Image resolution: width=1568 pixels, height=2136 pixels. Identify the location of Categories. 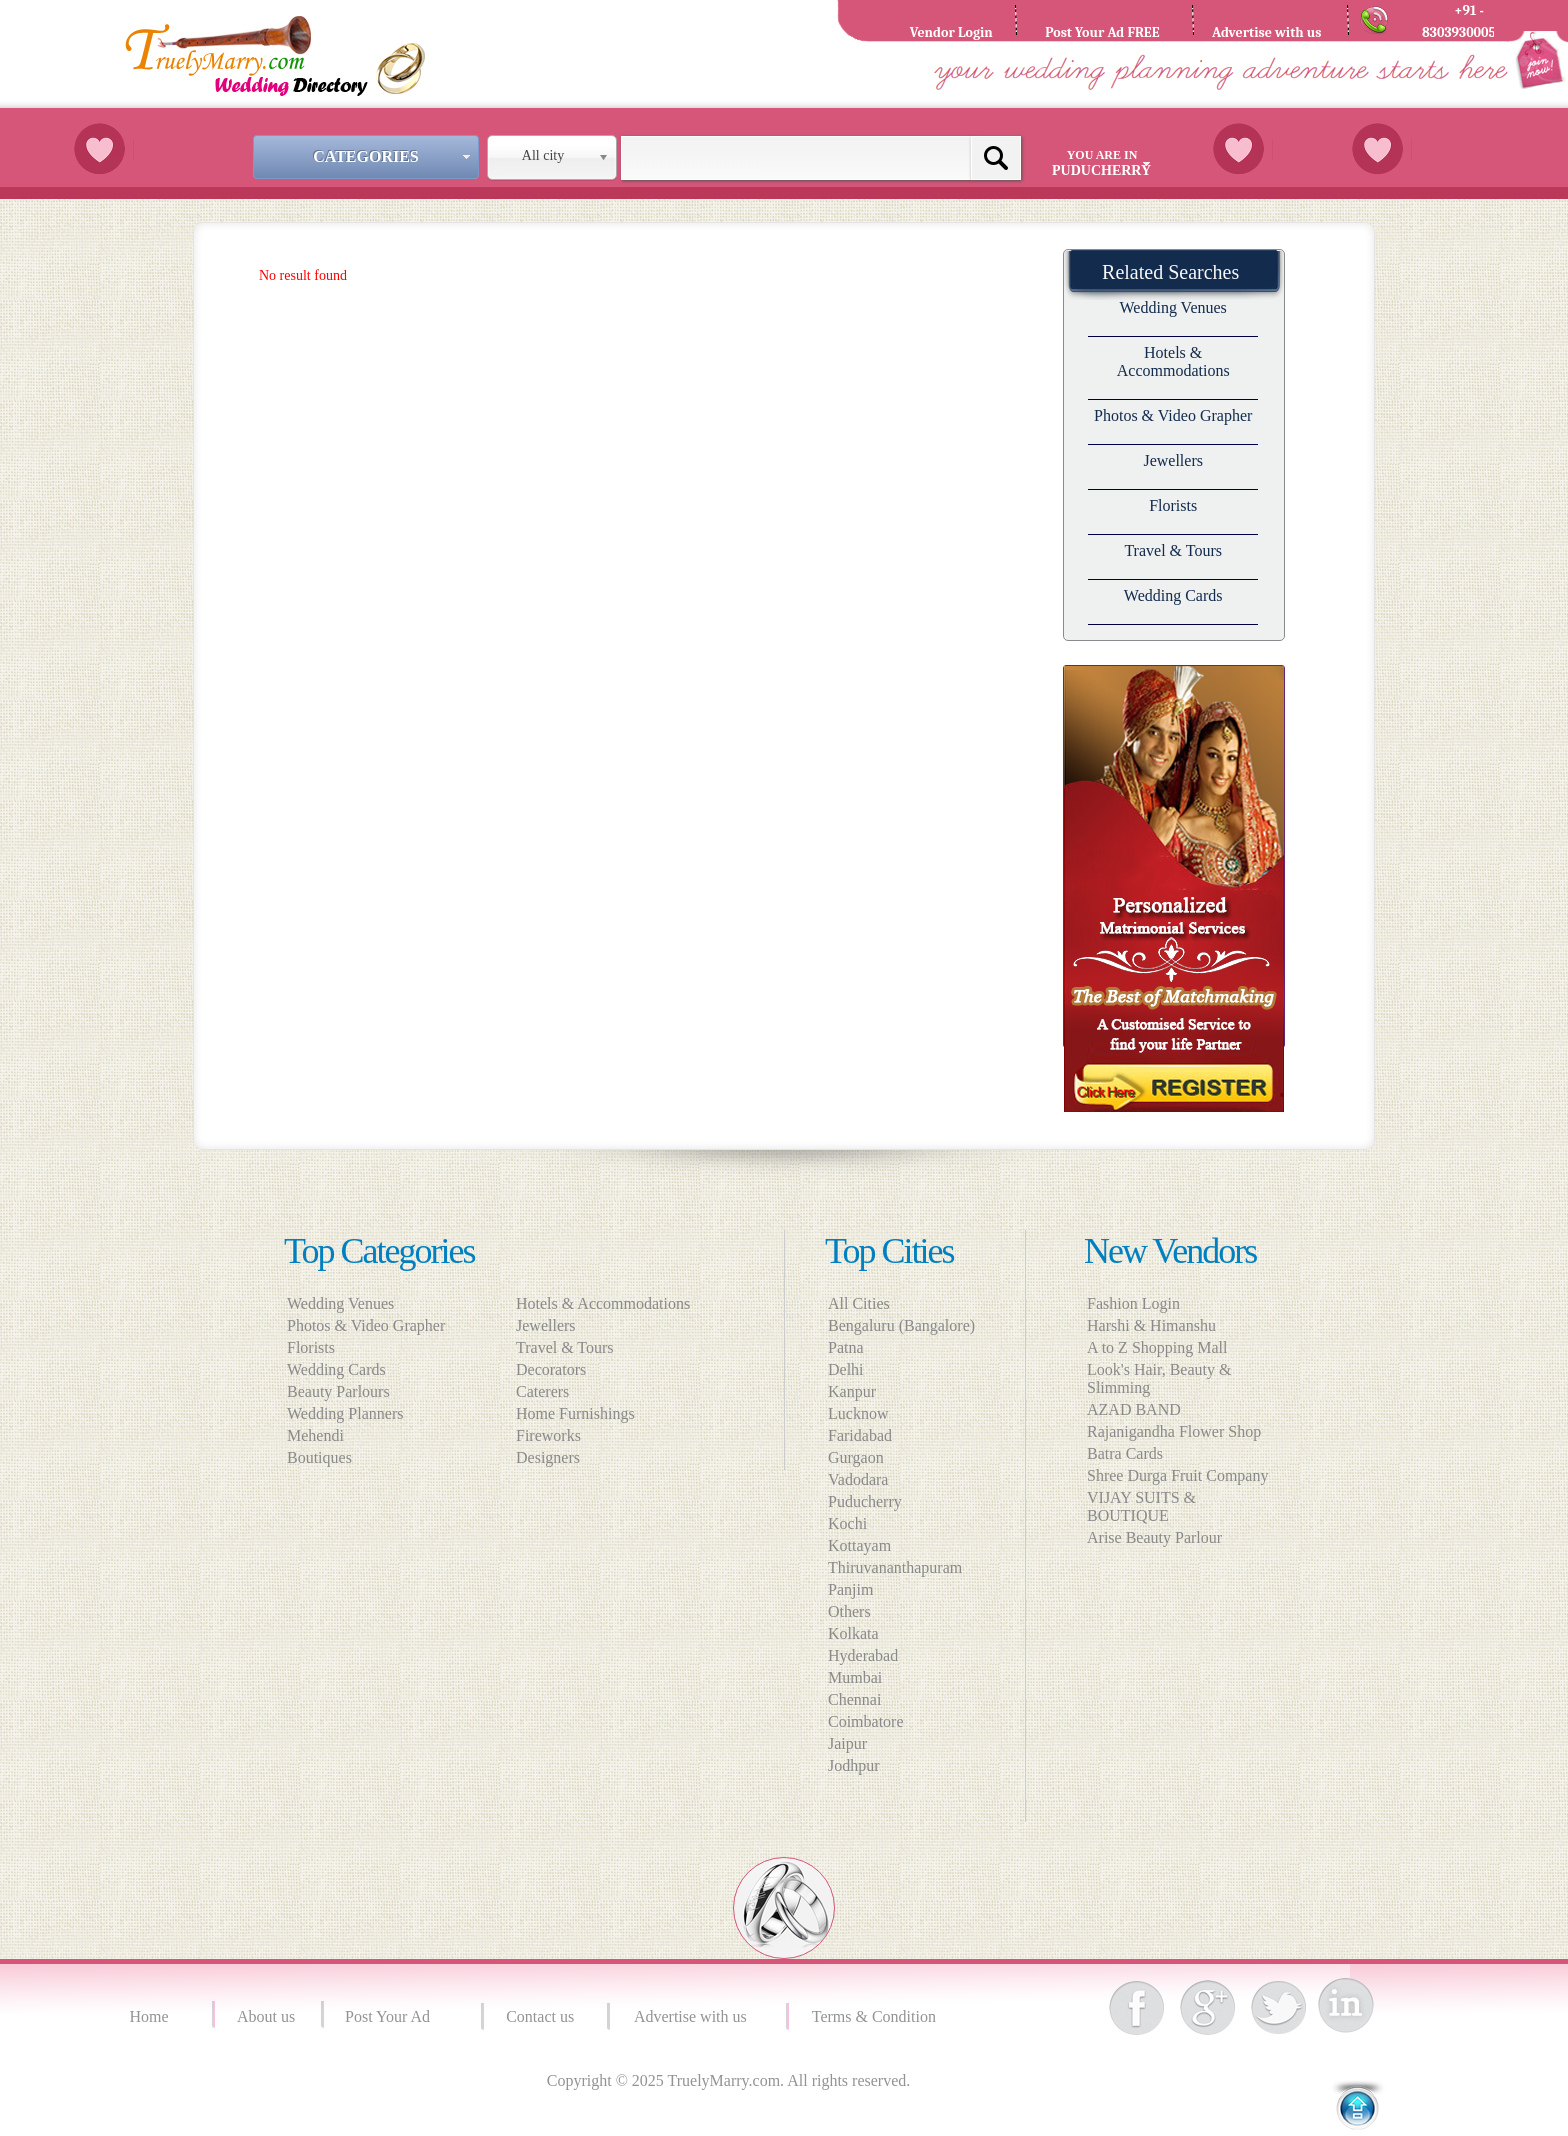
(394, 156).